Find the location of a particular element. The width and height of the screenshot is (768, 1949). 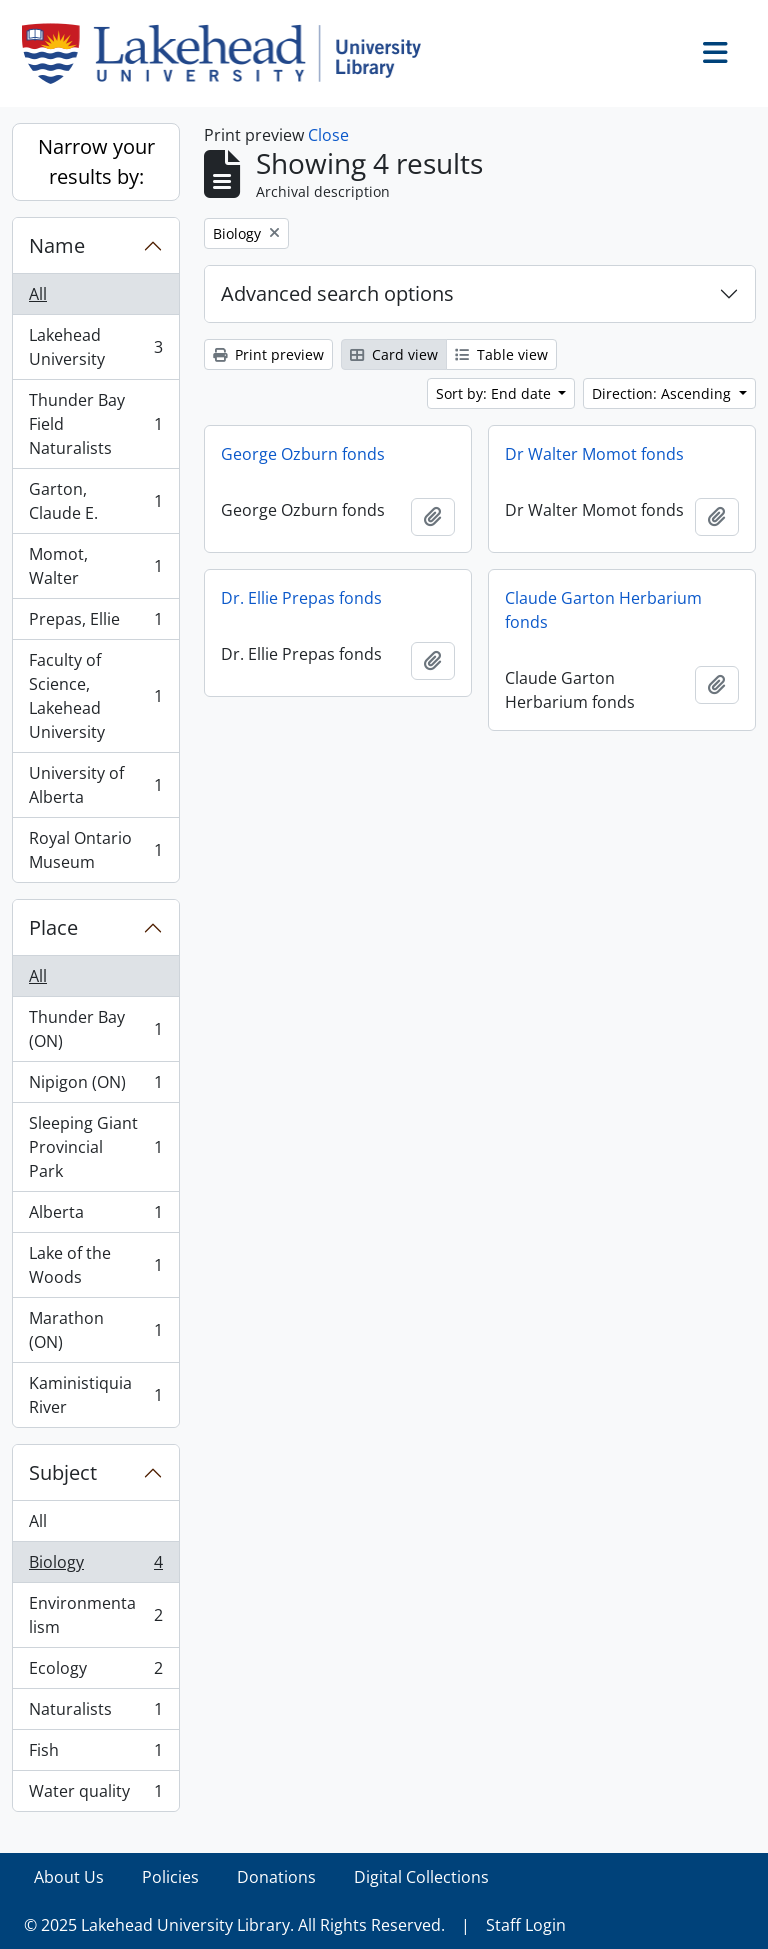

Donations is located at coordinates (276, 1877).